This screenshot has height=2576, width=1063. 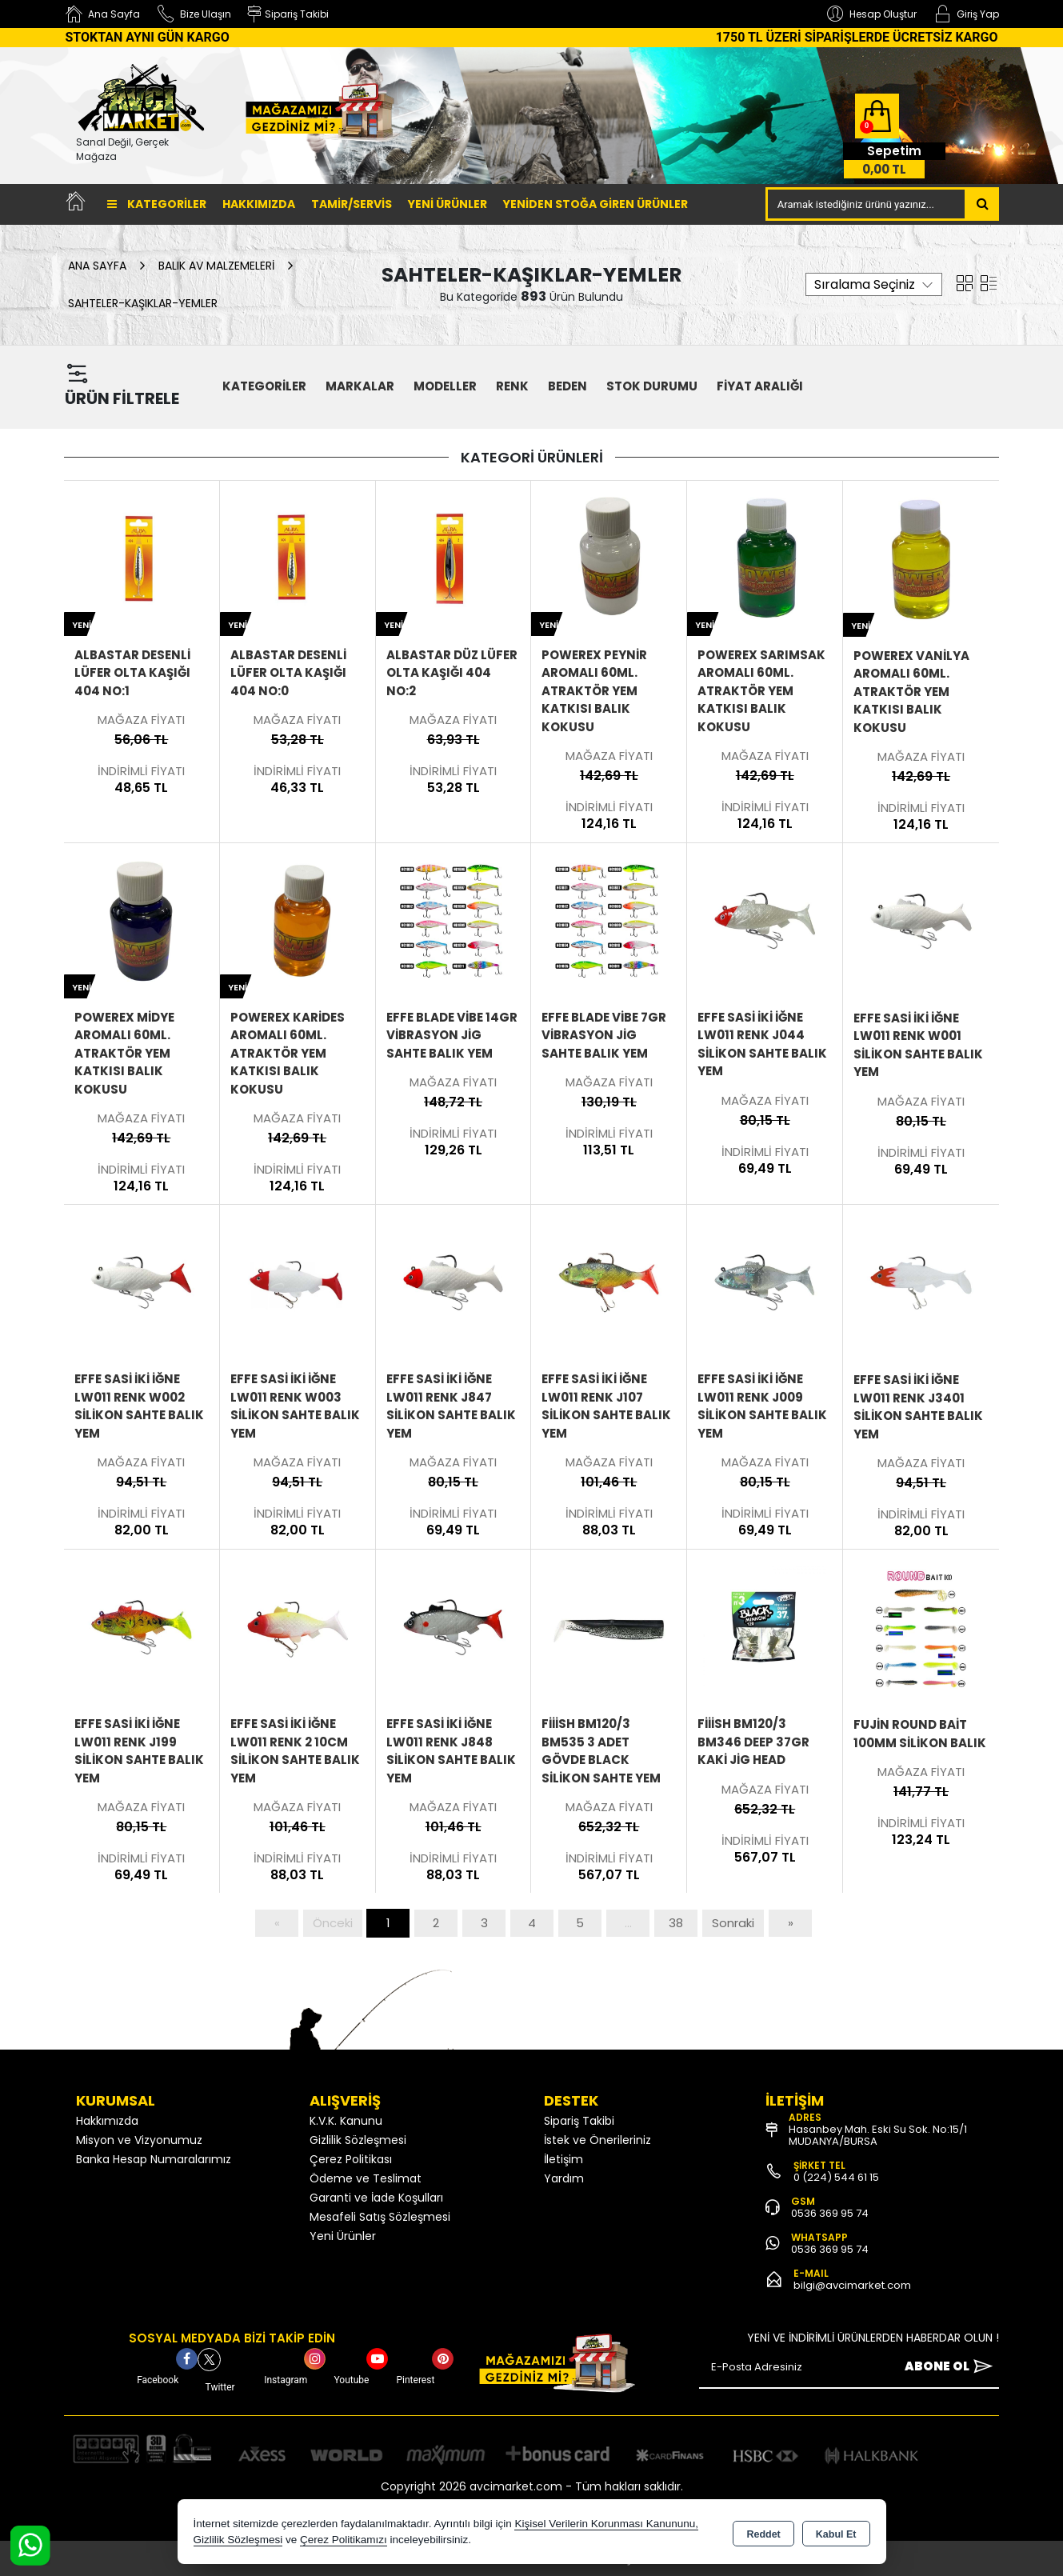 I want to click on Banka Hesap Numaralarımız, so click(x=153, y=2159).